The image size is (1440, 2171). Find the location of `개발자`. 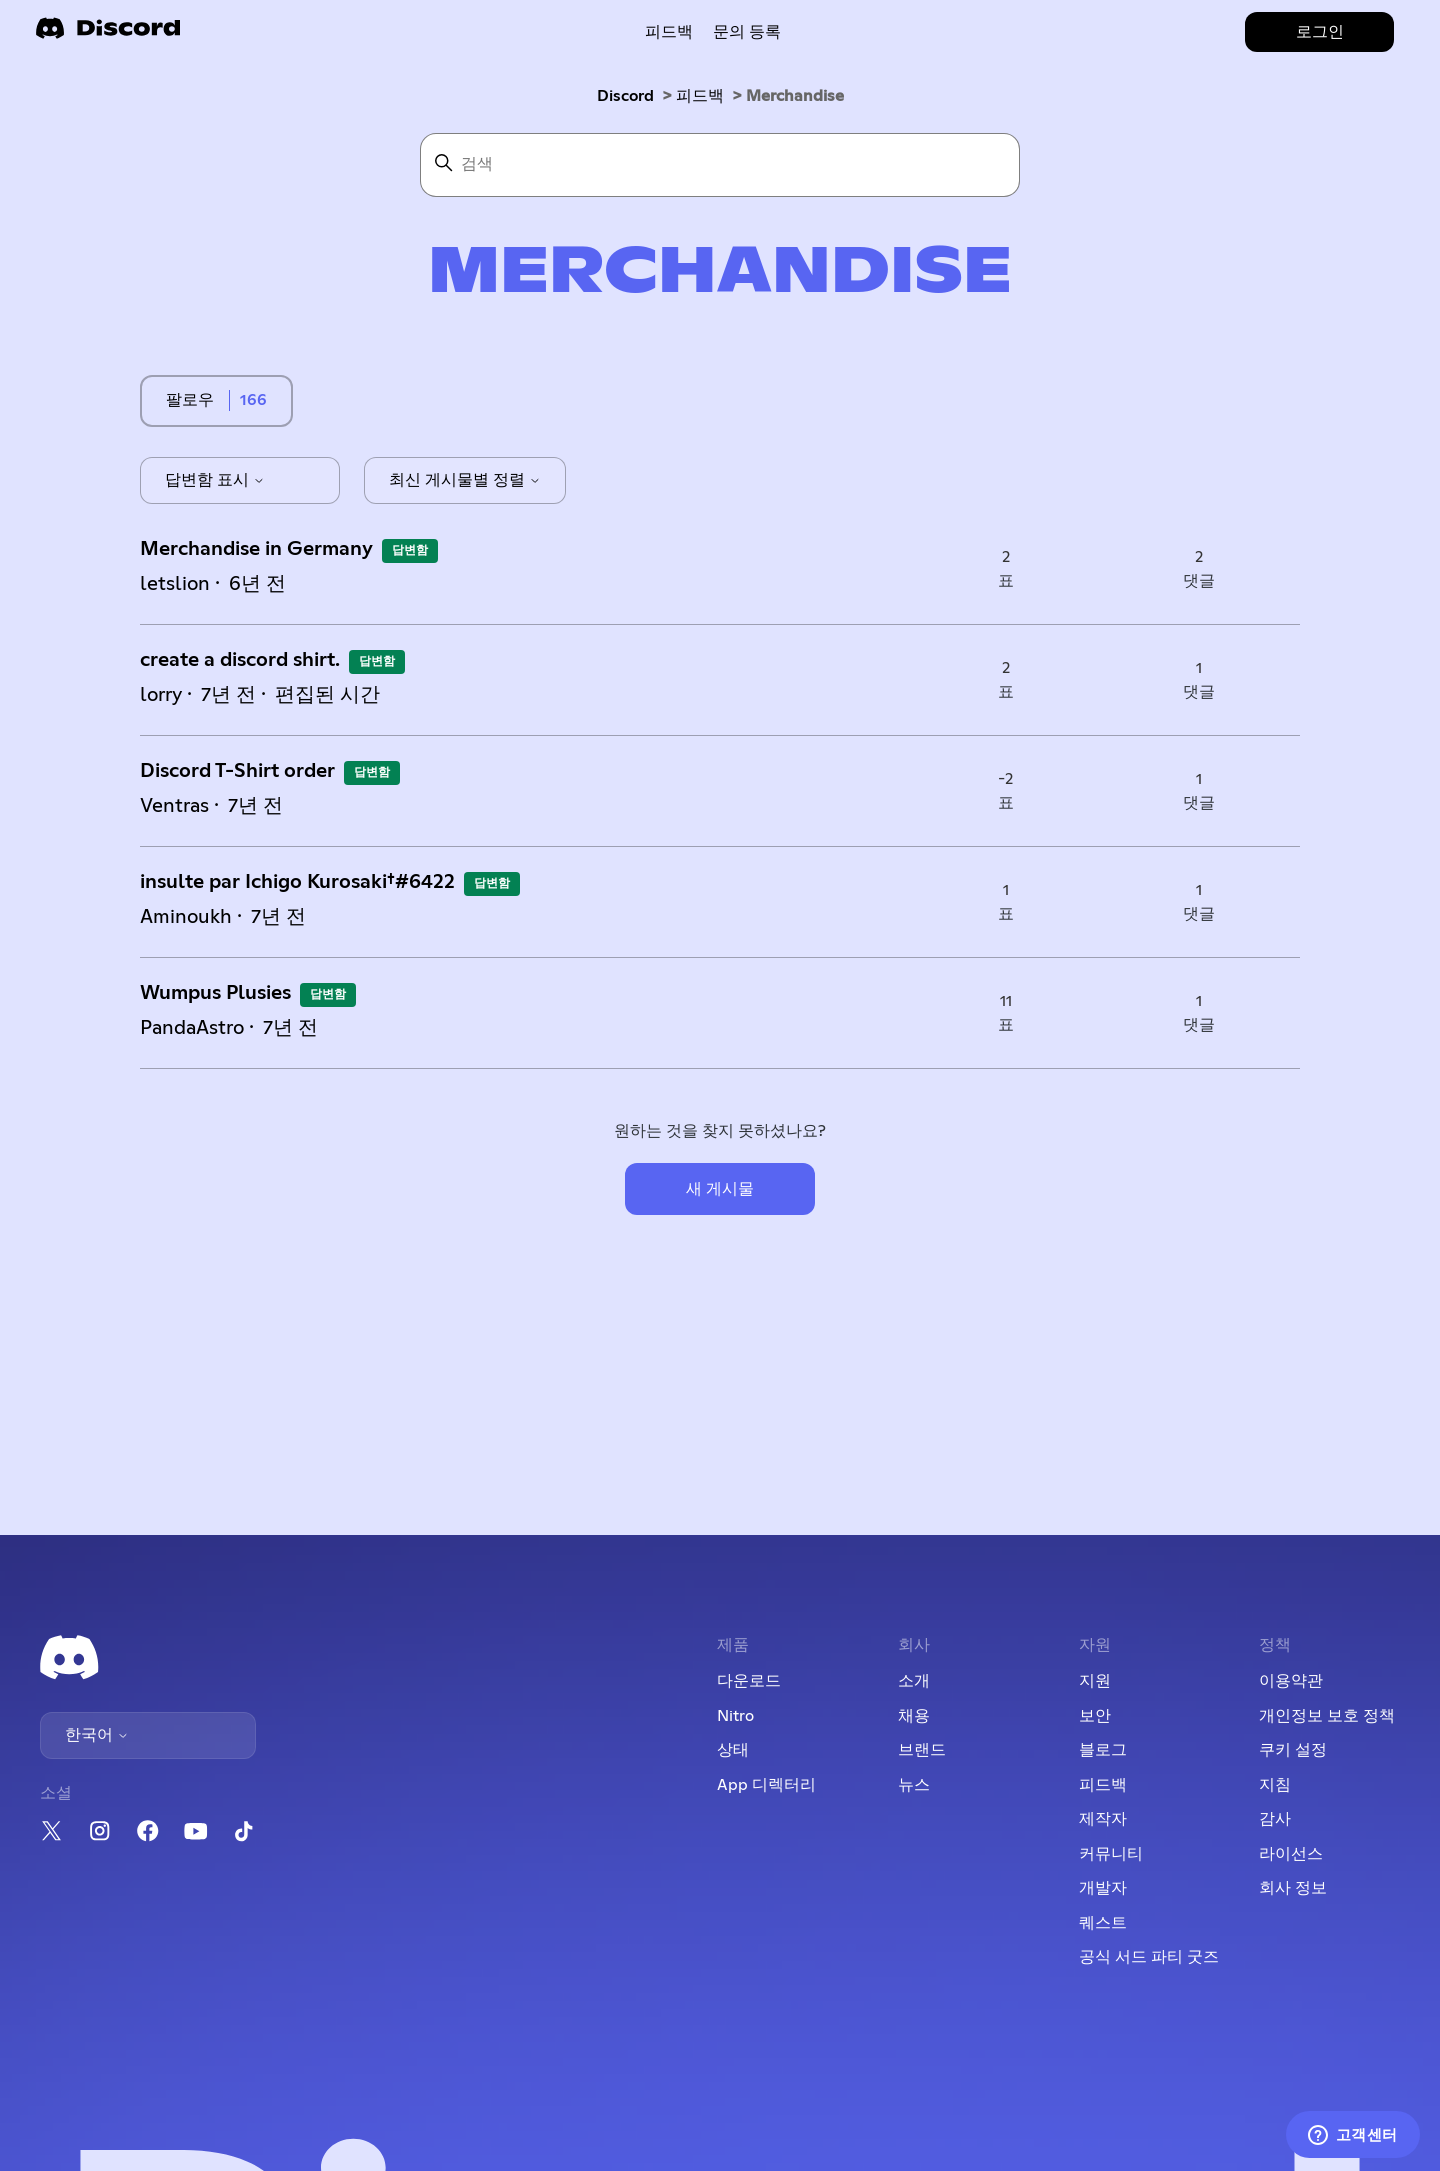

개발자 is located at coordinates (1103, 1888).